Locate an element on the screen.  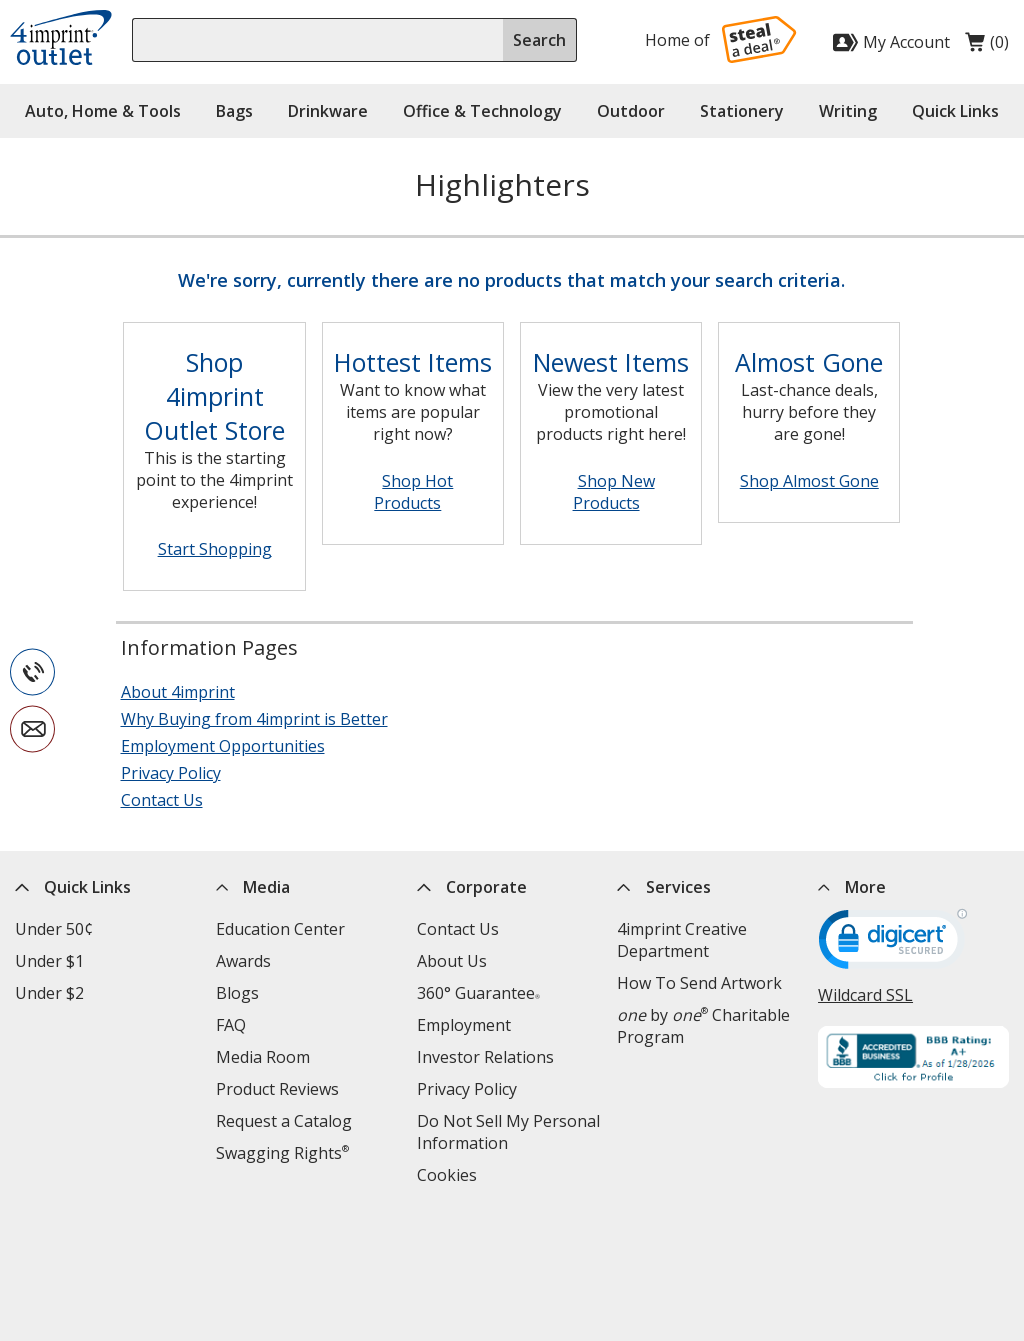
4imprint Creative Department is located at coordinates (682, 940).